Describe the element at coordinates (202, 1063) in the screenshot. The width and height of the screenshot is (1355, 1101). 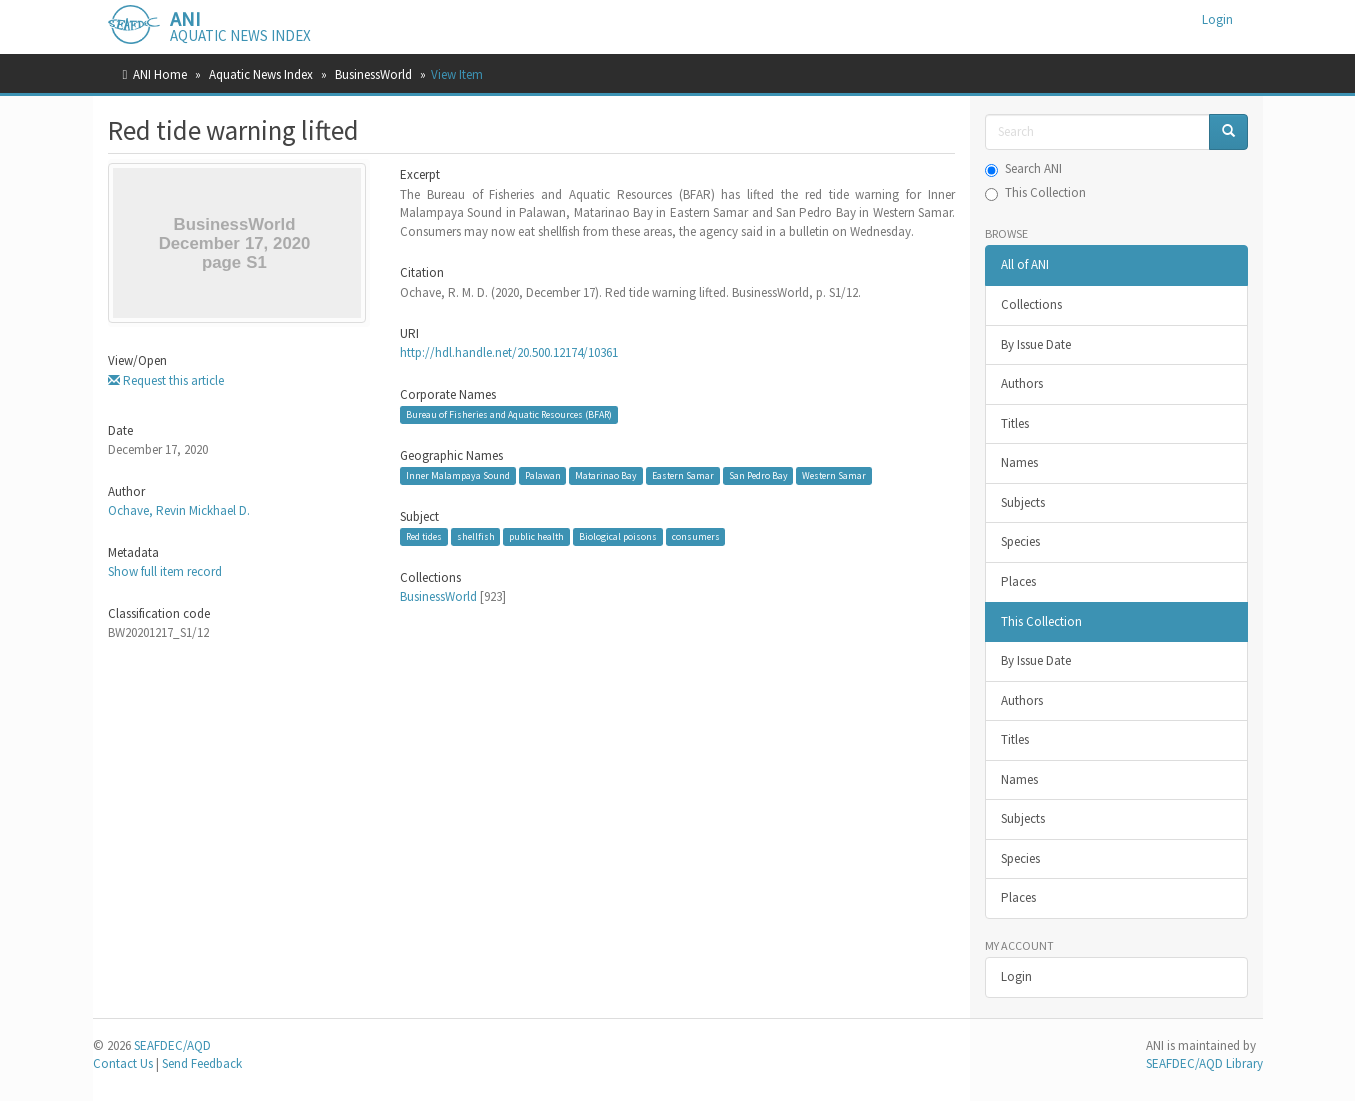
I see `Send Feedback` at that location.